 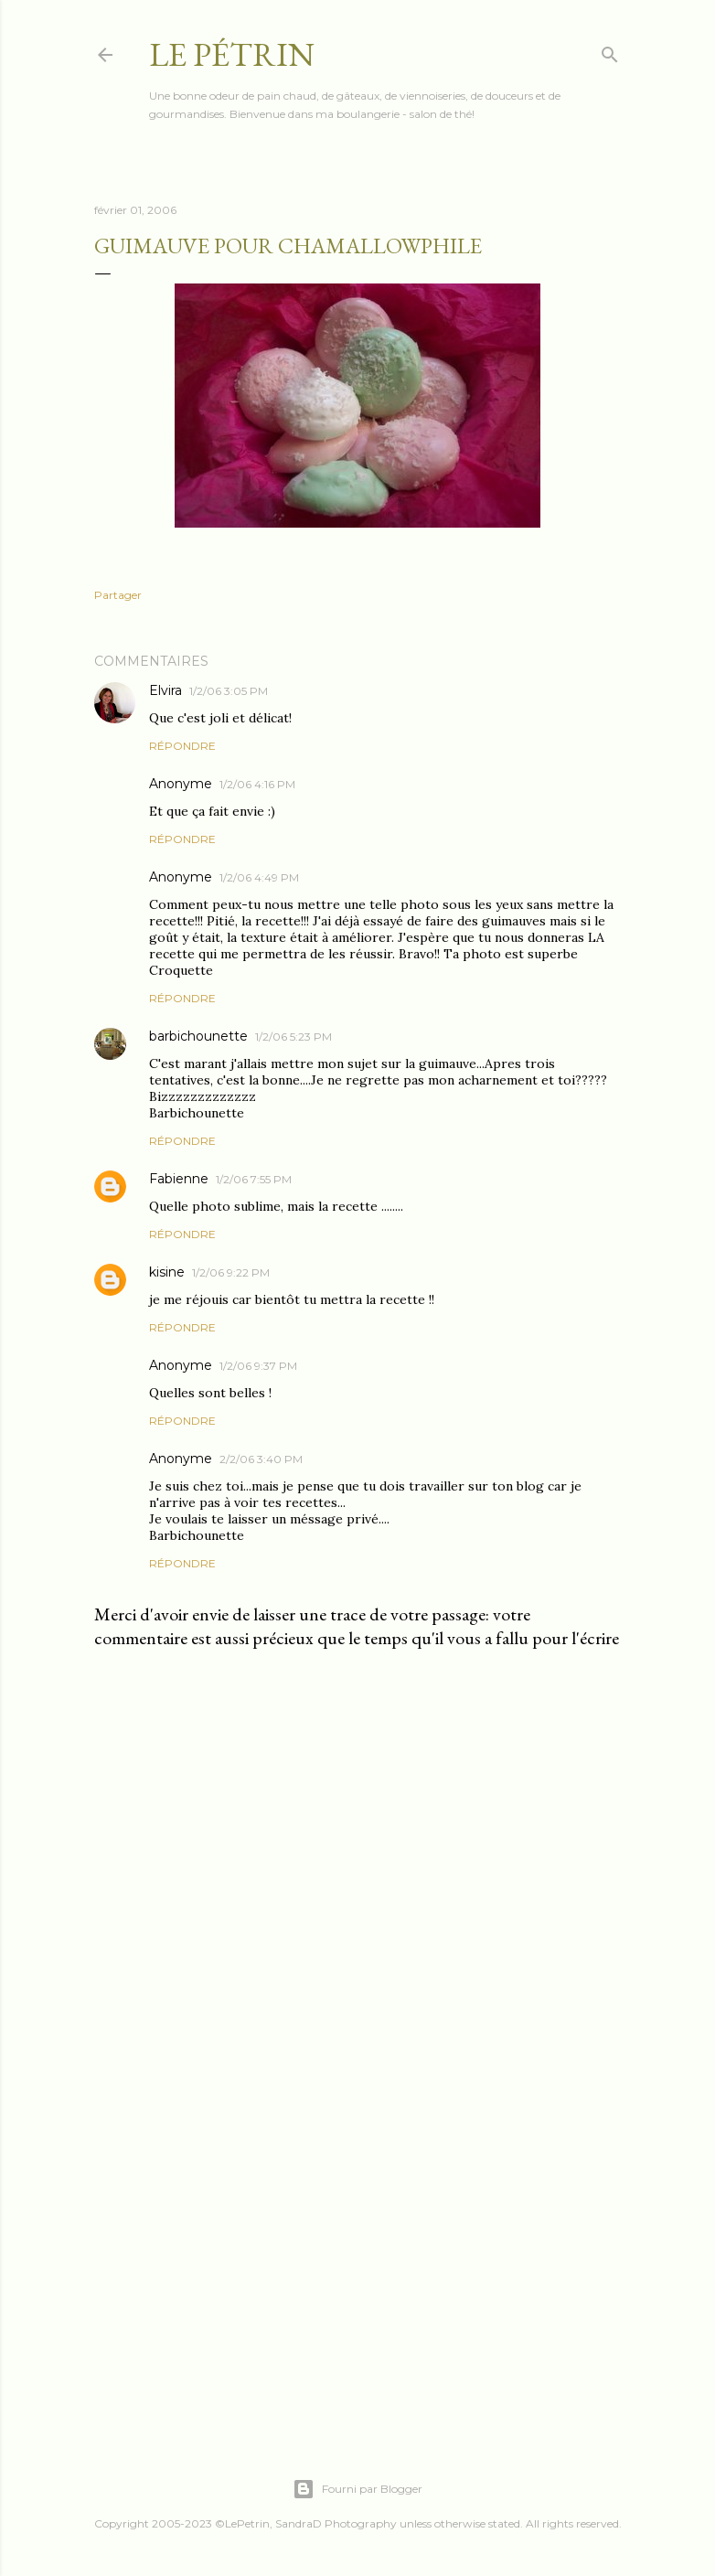 What do you see at coordinates (182, 746) in the screenshot?
I see `Répondre` at bounding box center [182, 746].